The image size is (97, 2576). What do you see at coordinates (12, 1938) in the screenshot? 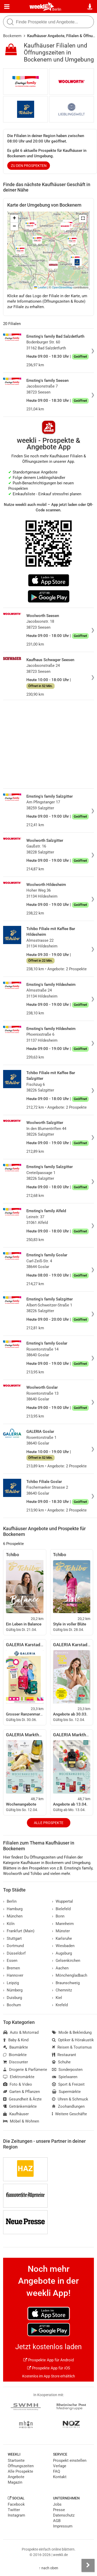
I see `Stuttgart` at bounding box center [12, 1938].